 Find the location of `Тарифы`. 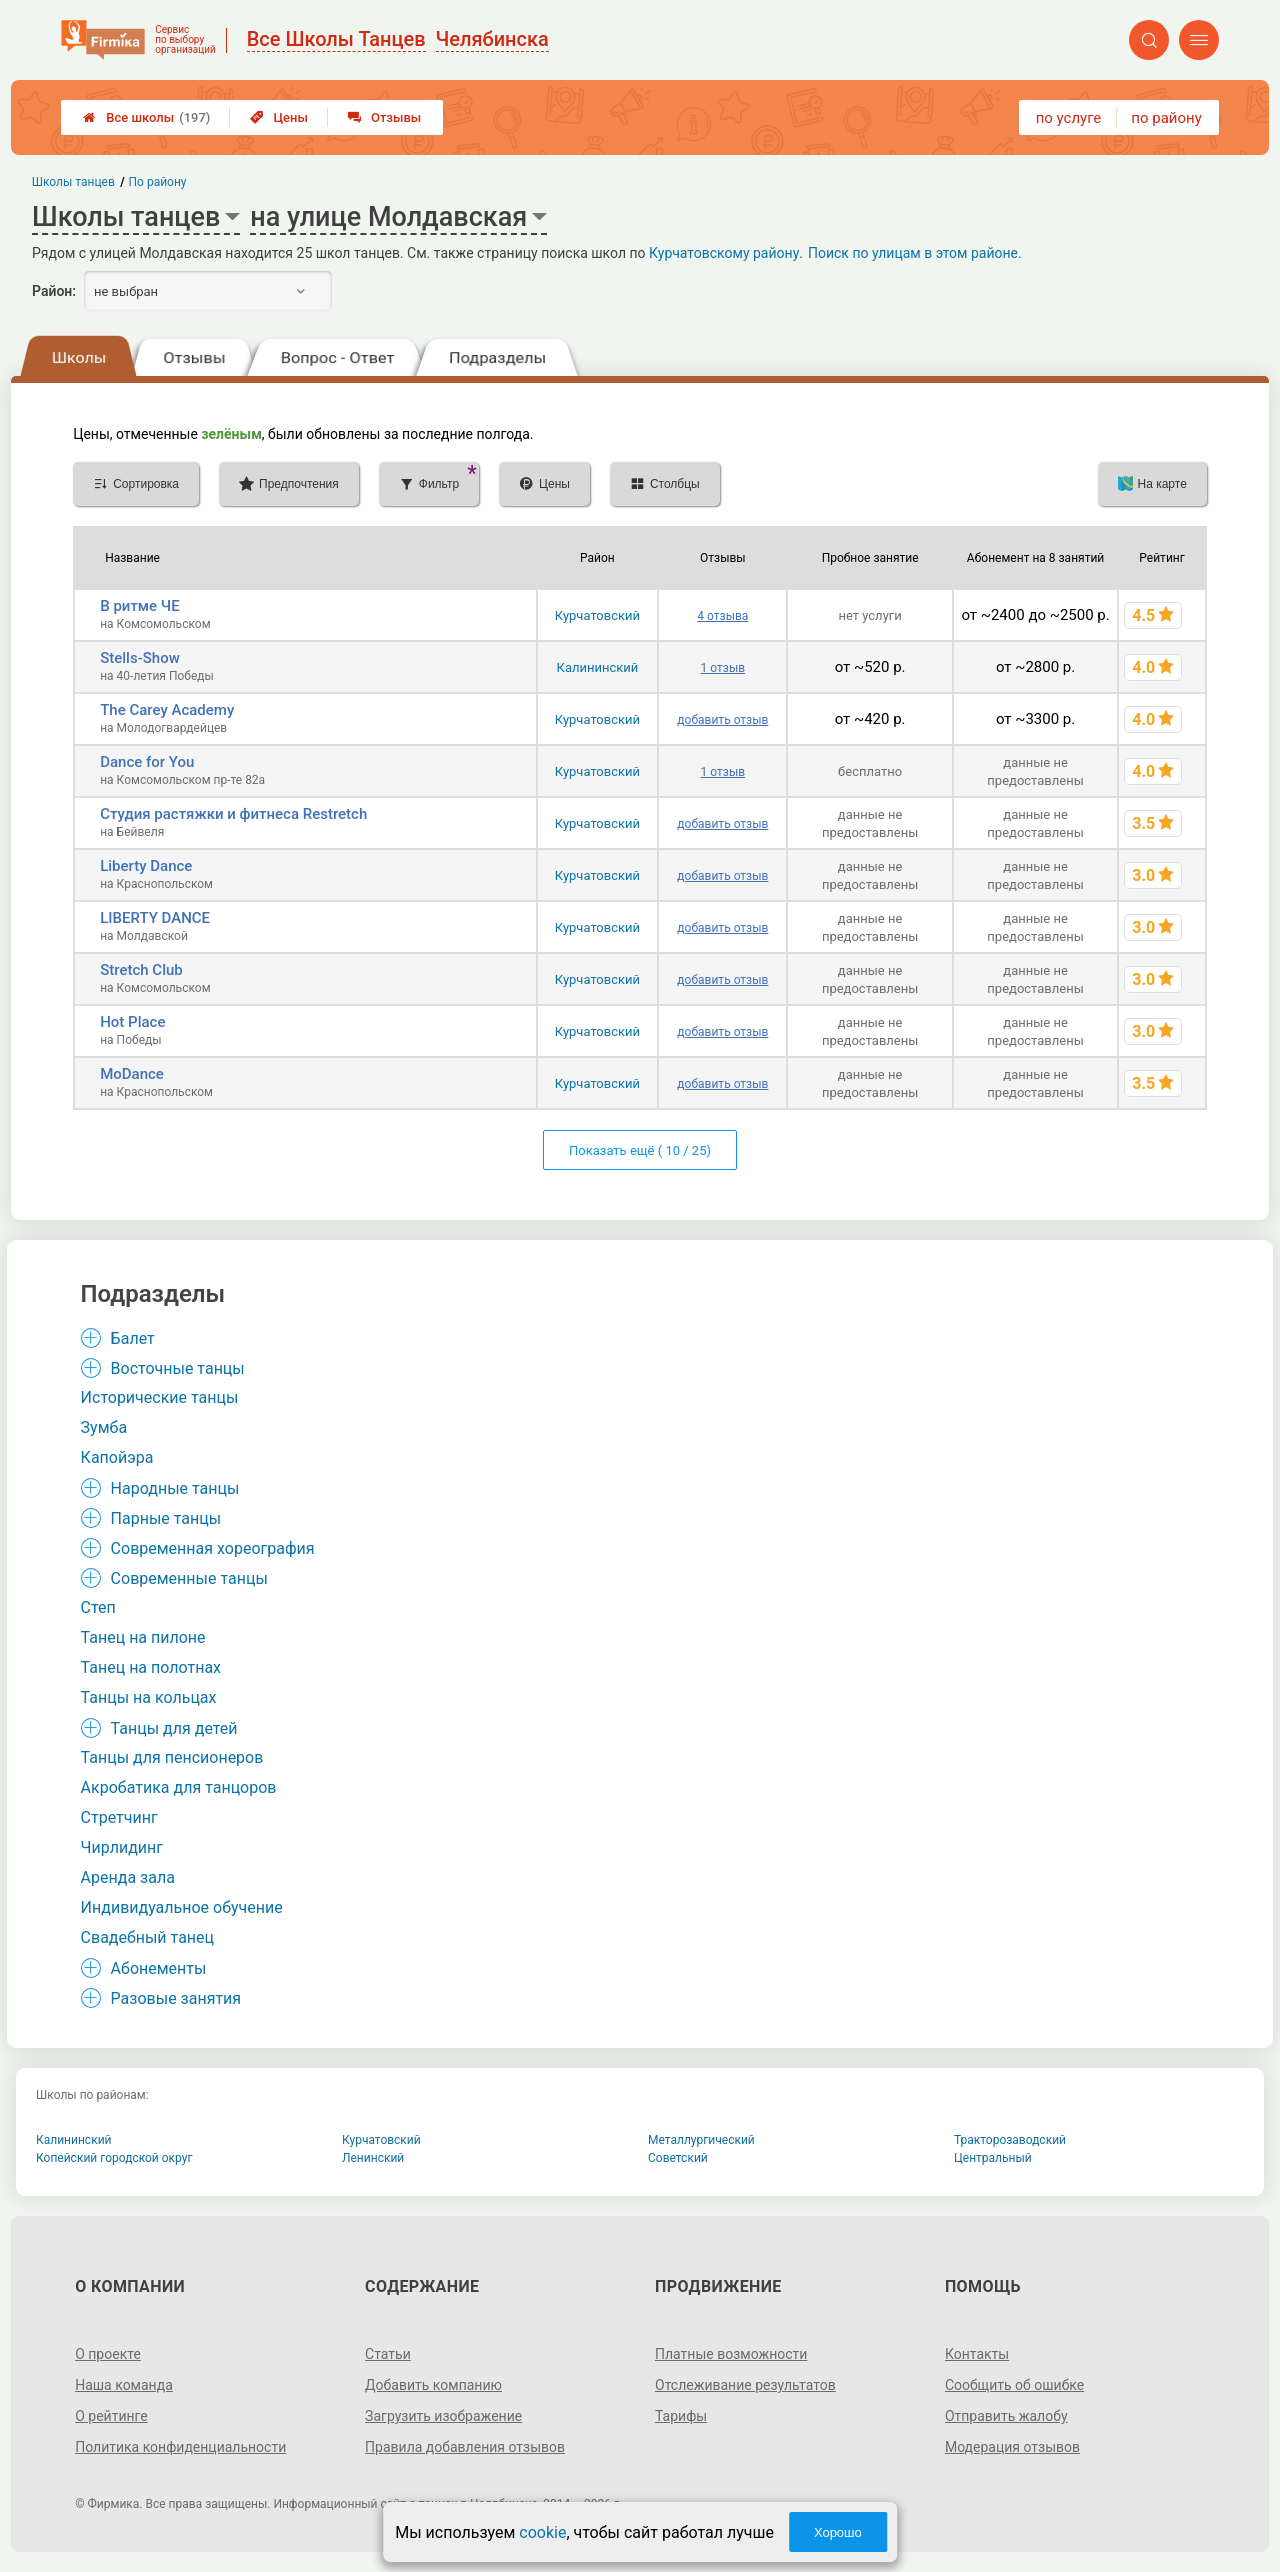

Тарифы is located at coordinates (681, 2416).